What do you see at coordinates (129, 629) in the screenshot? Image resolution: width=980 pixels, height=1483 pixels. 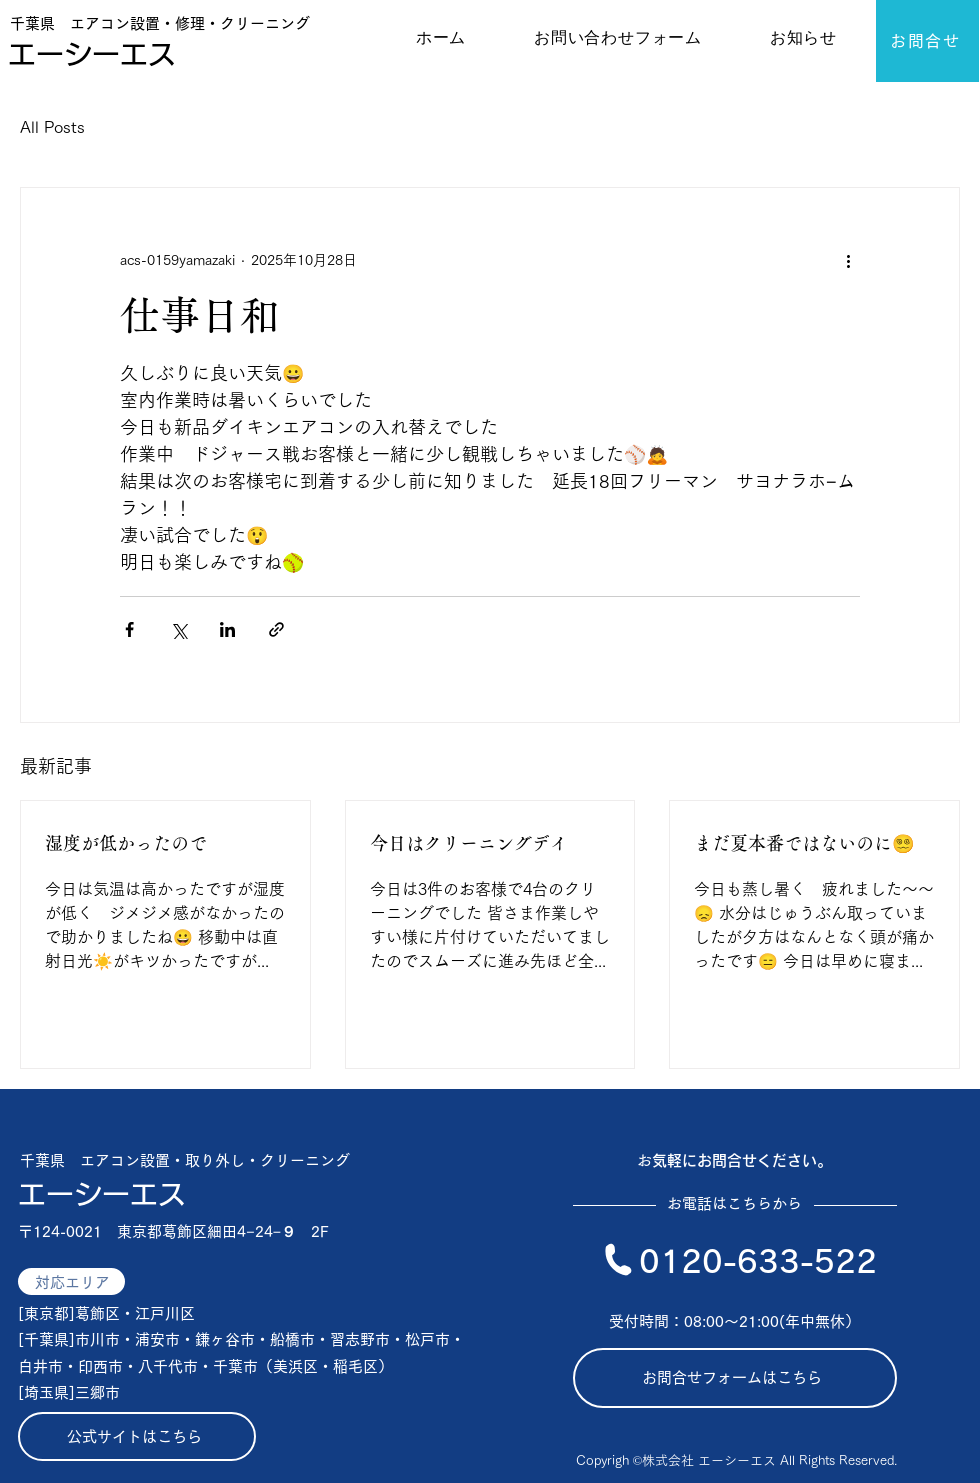 I see `[Facebook でシェア]` at bounding box center [129, 629].